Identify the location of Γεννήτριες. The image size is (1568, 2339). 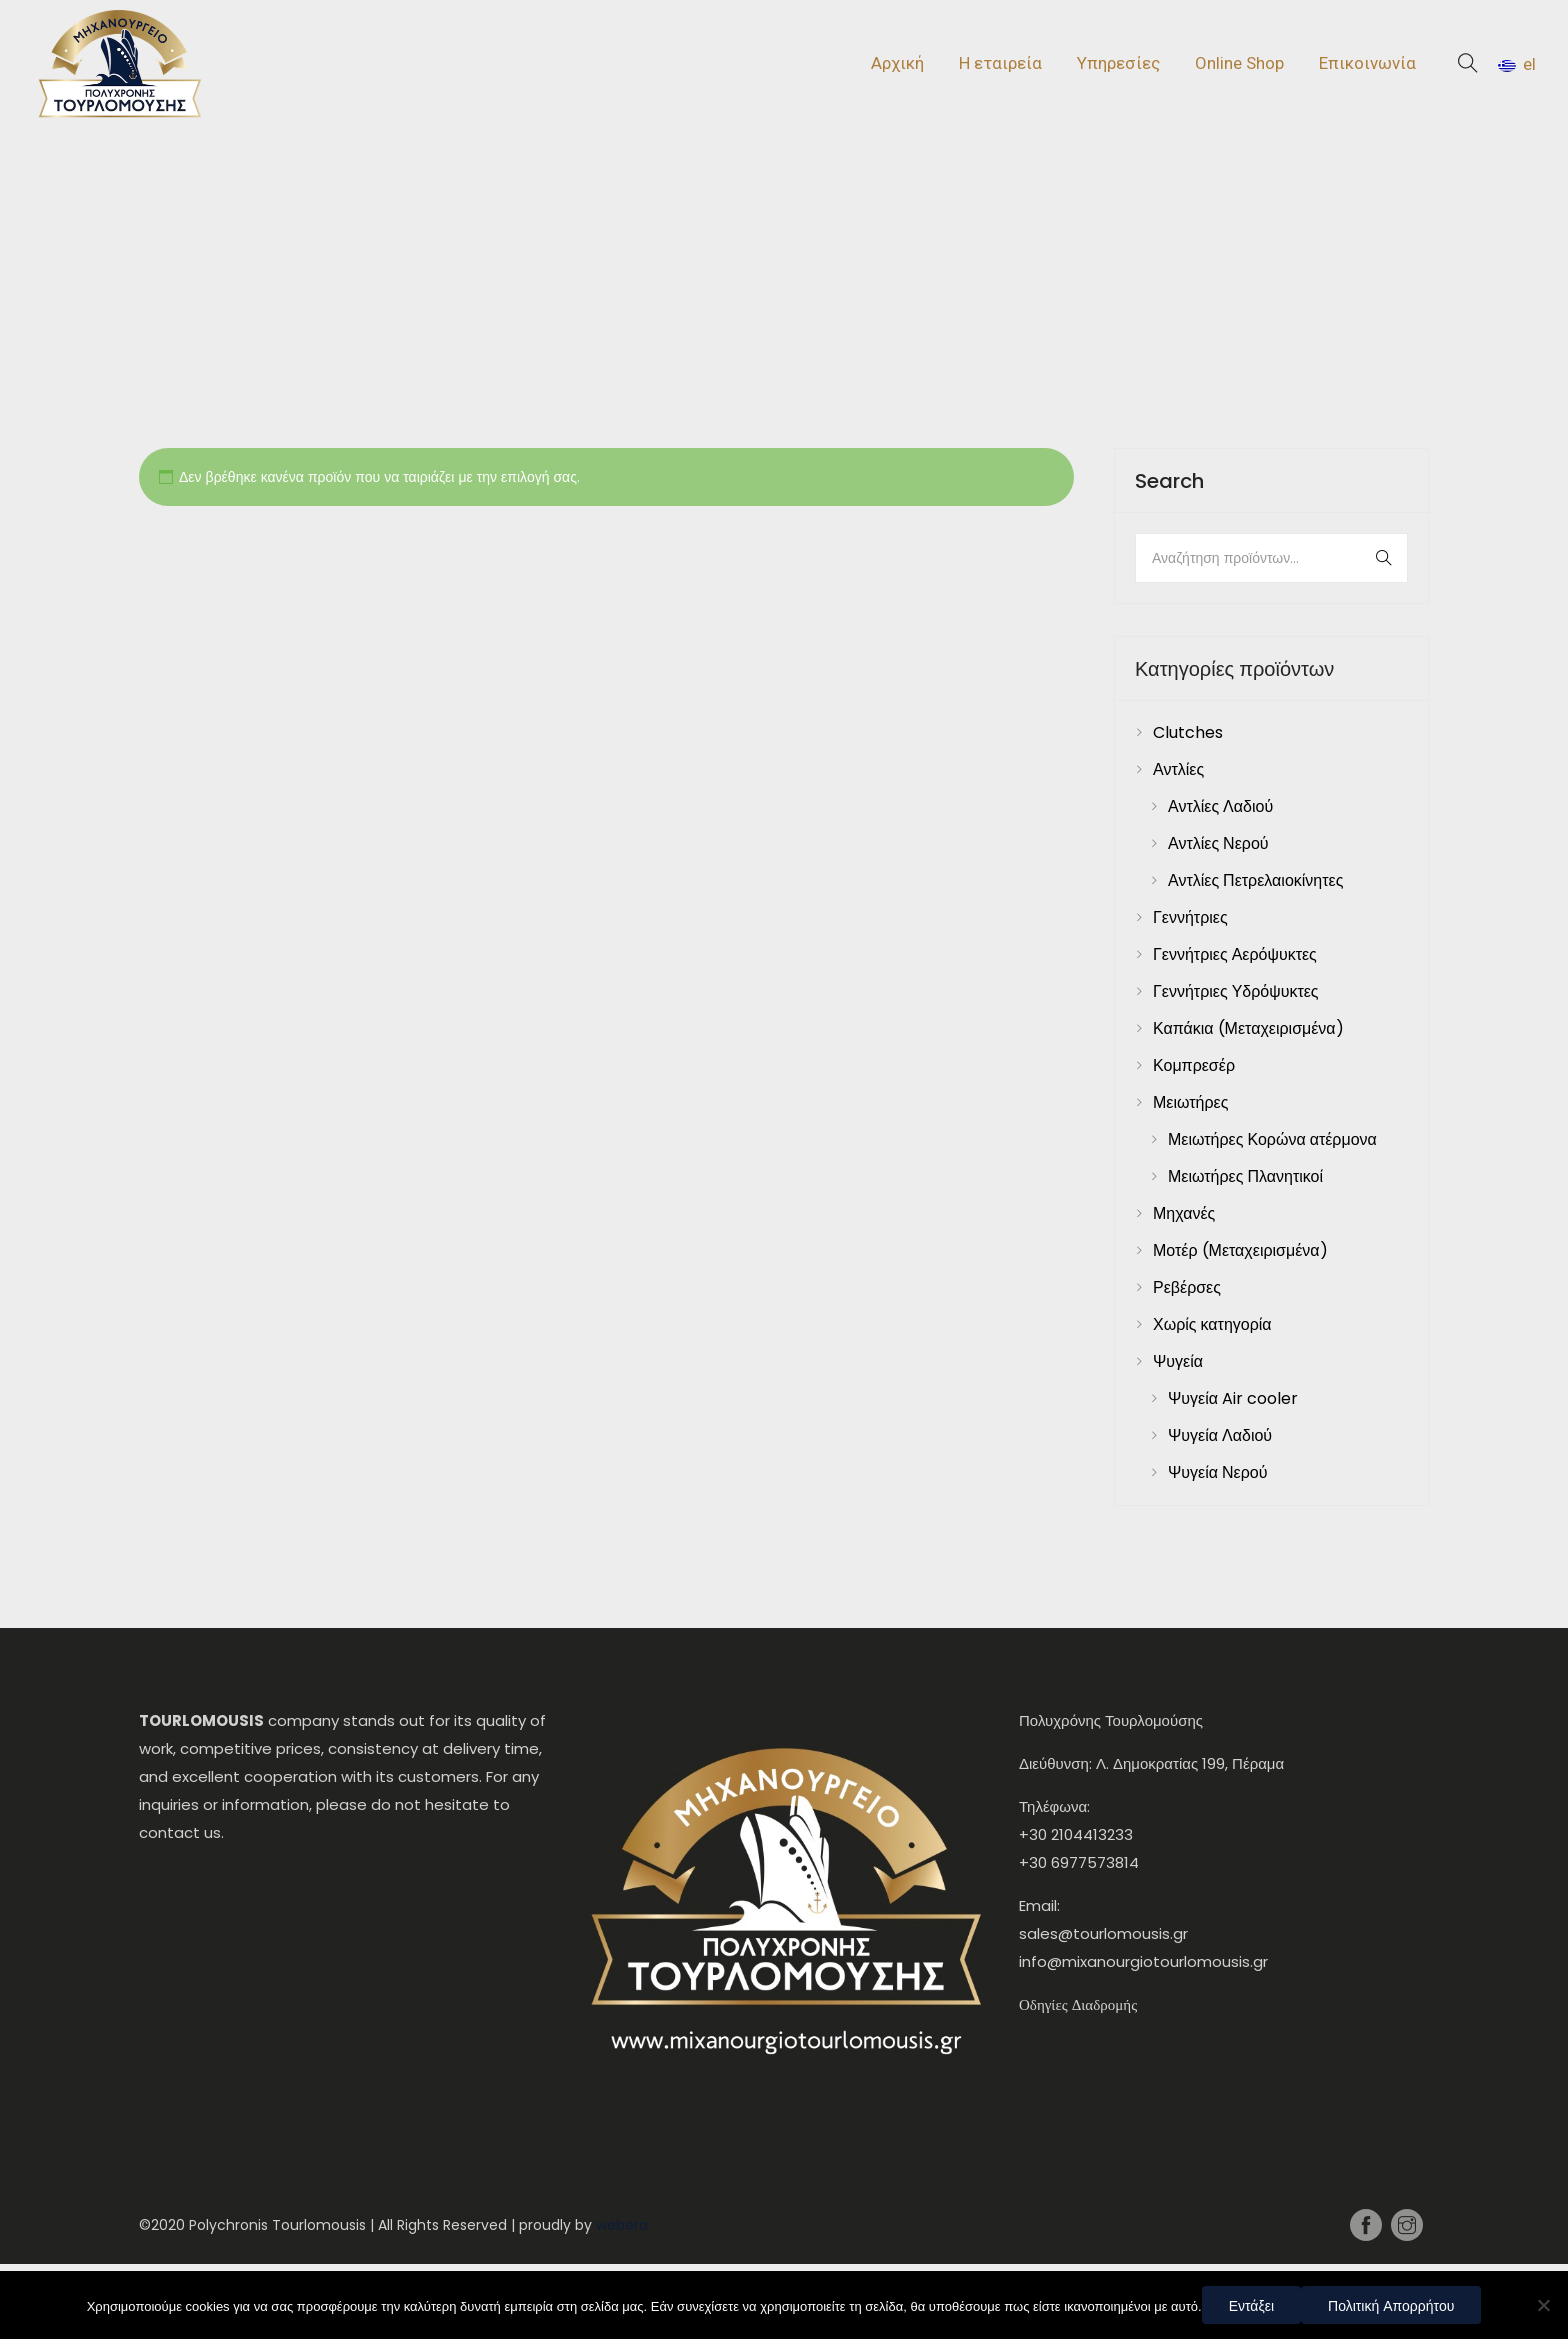
(1190, 917).